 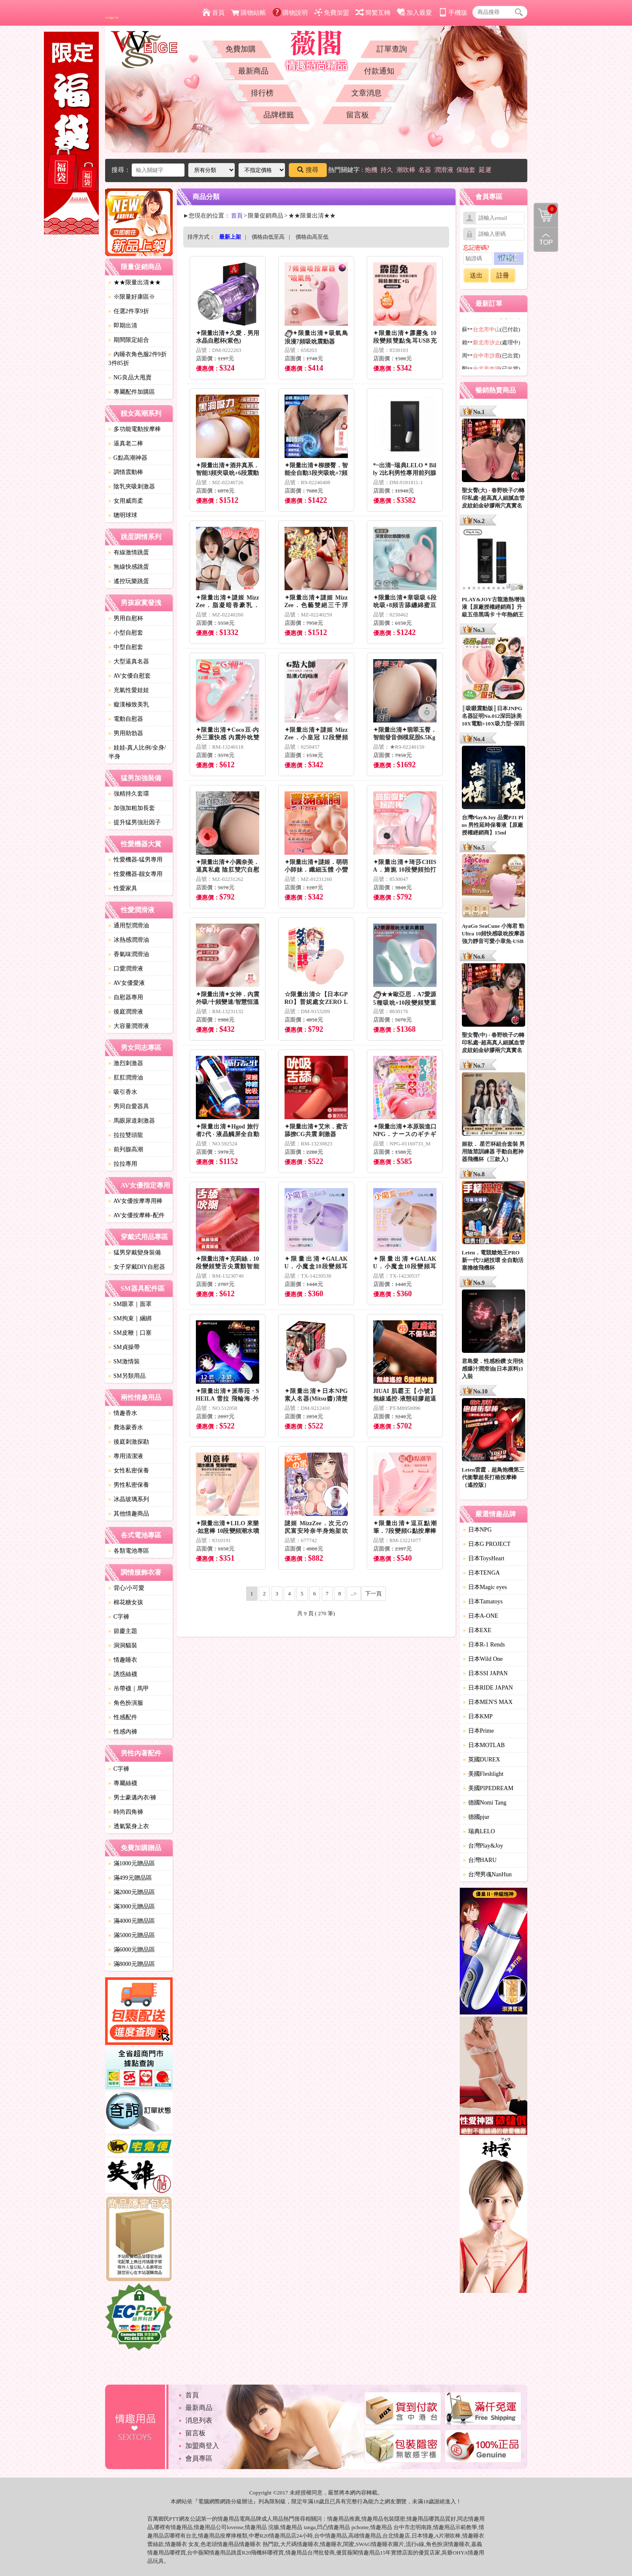 I want to click on 費洛蒙香水, so click(x=125, y=1427).